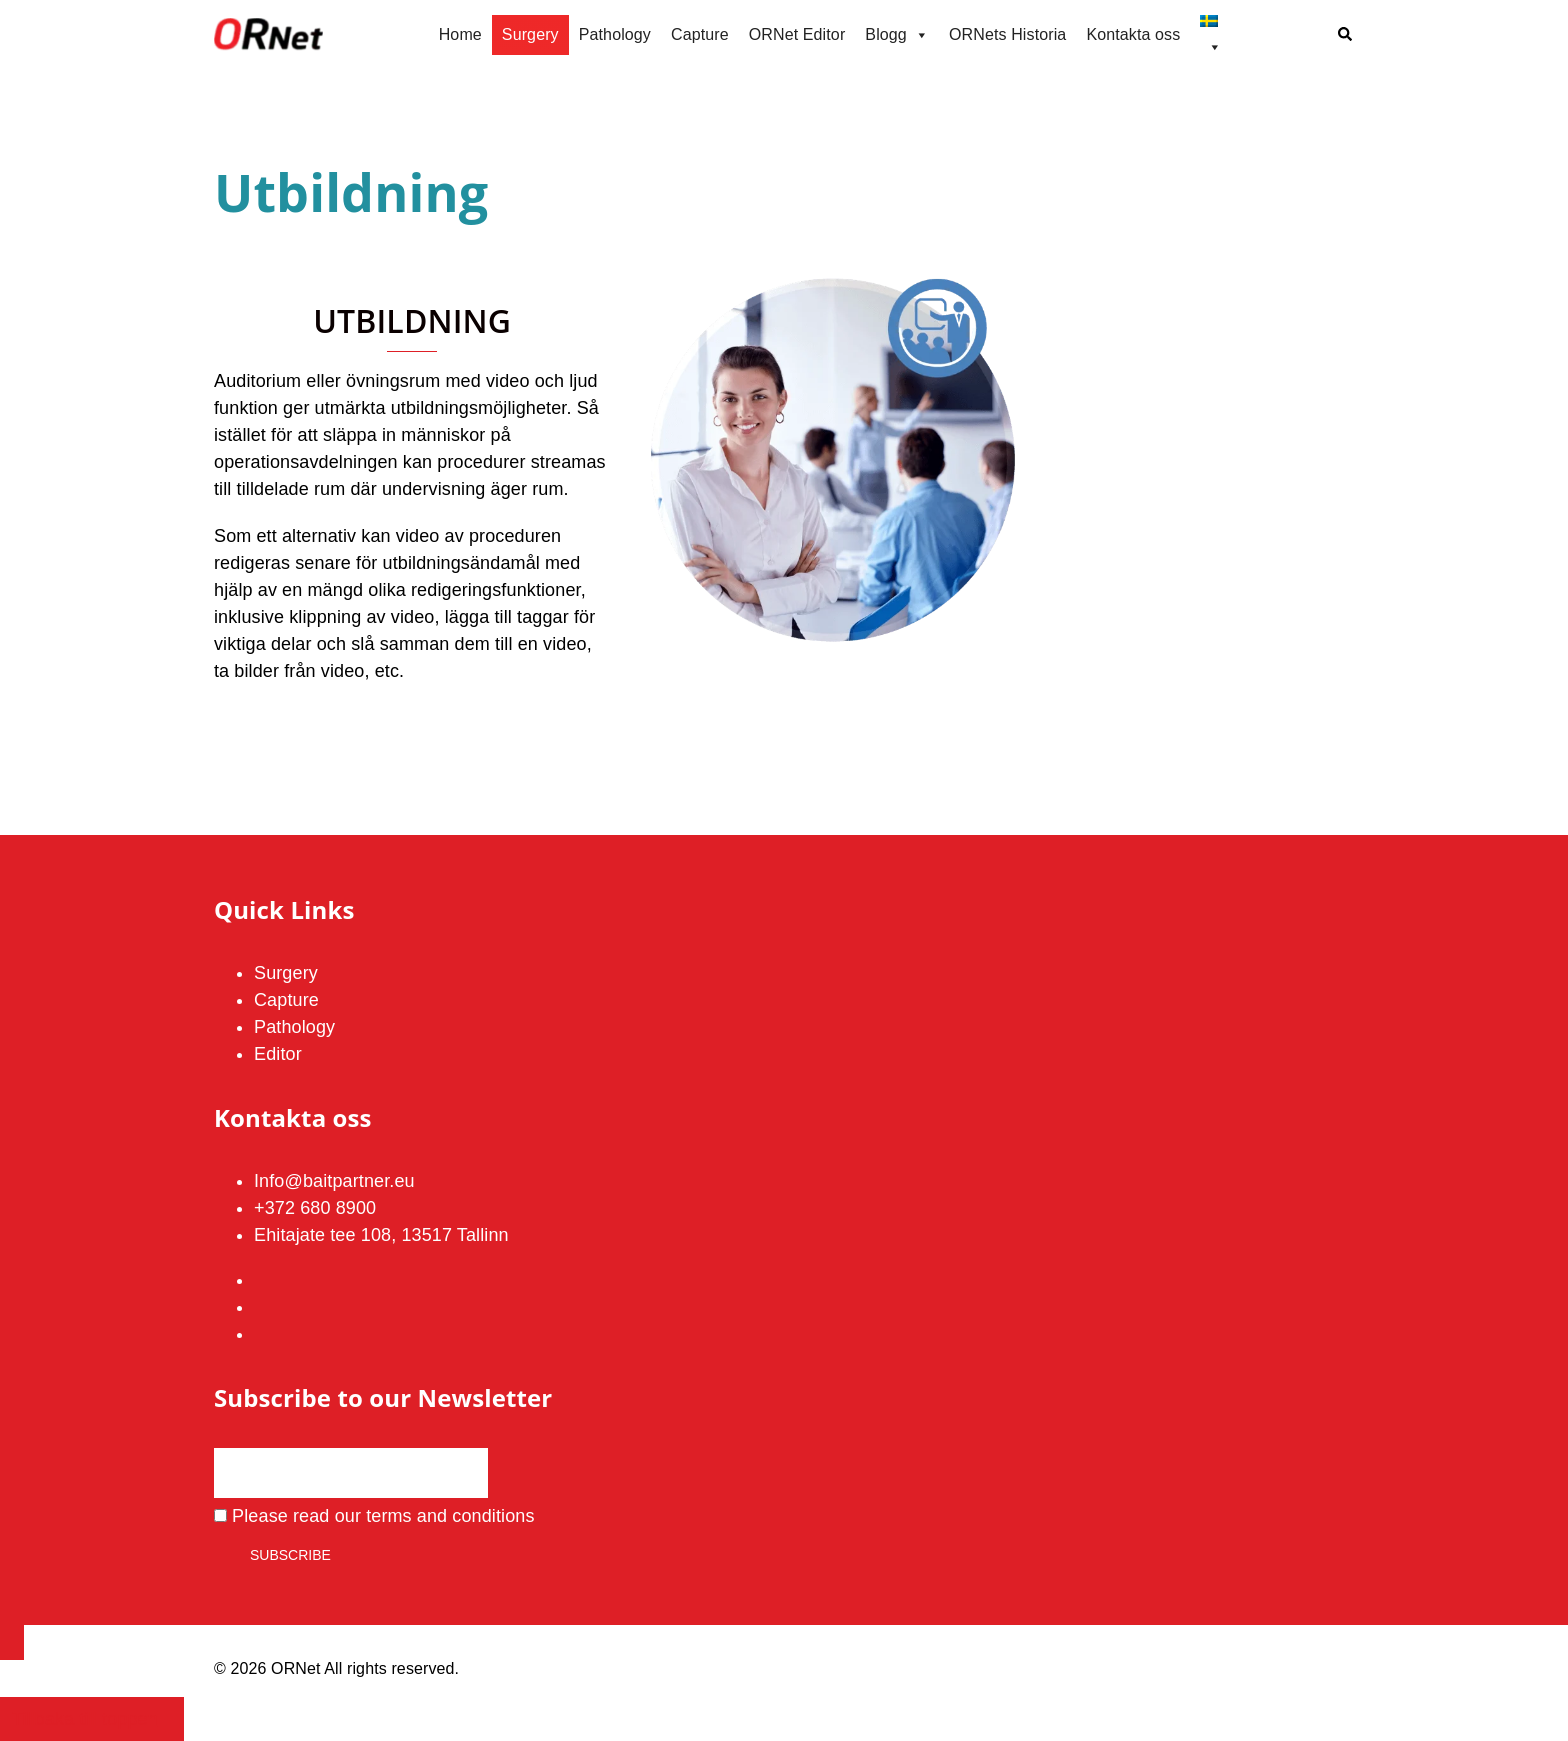 This screenshot has width=1568, height=1741. Describe the element at coordinates (1133, 34) in the screenshot. I see `Kontakta oss` at that location.